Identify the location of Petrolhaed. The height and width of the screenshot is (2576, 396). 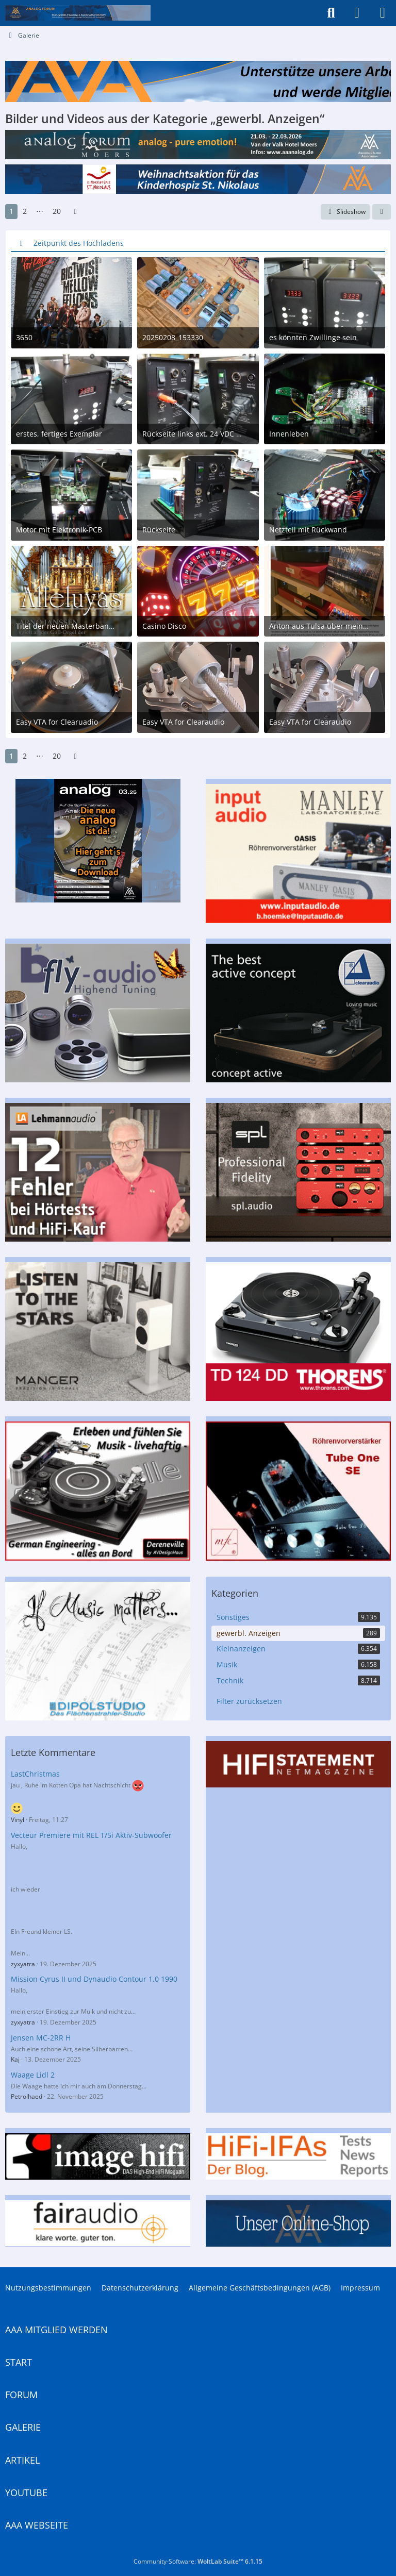
(26, 2096).